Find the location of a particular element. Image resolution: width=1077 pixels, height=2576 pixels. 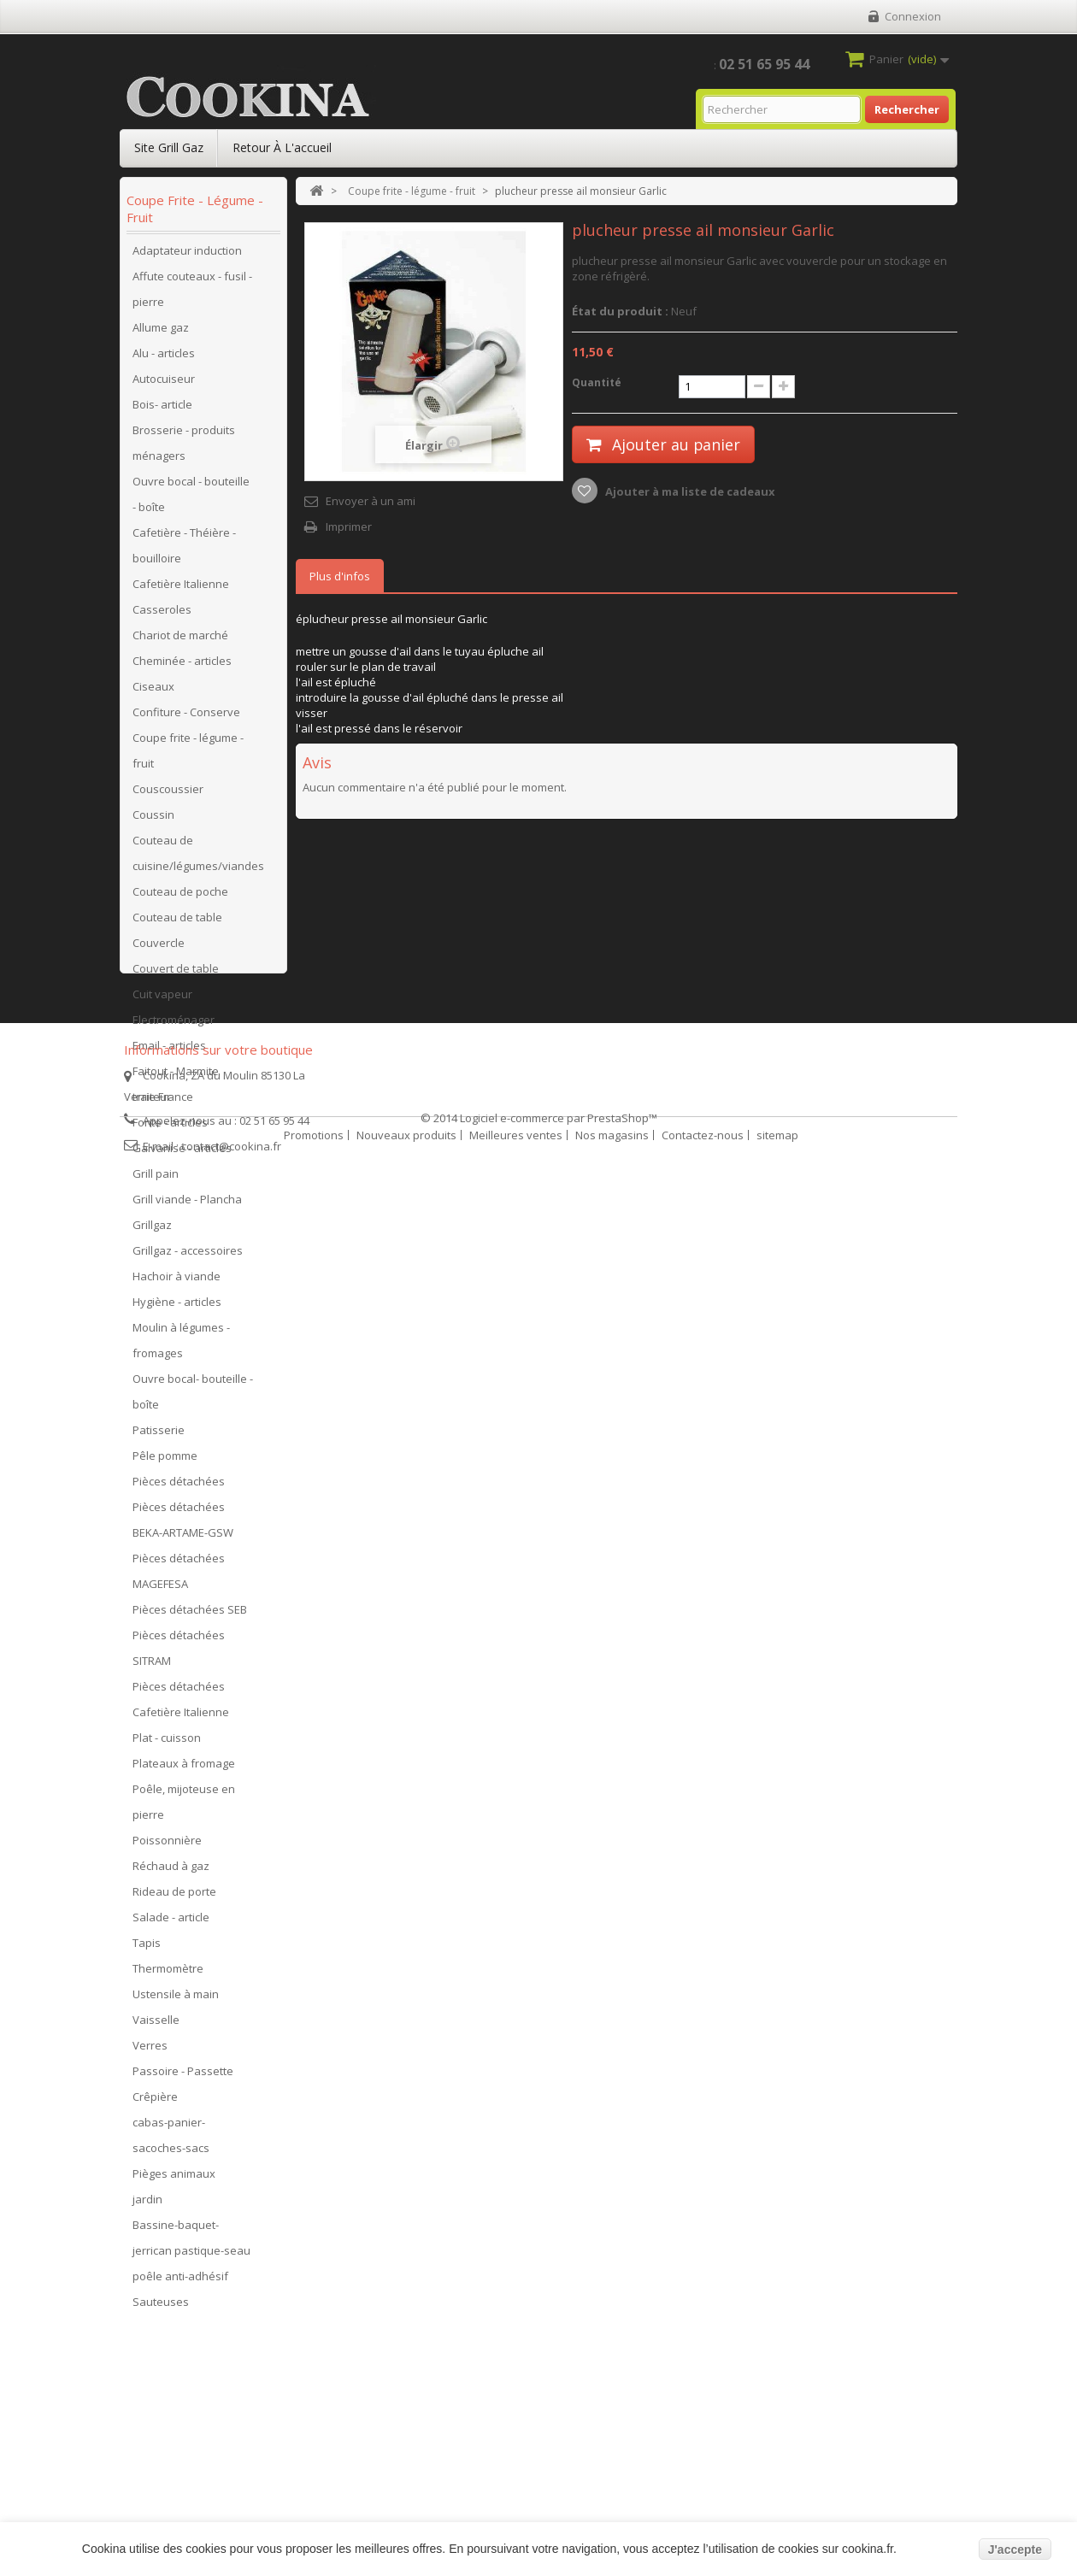

Verres is located at coordinates (150, 2050).